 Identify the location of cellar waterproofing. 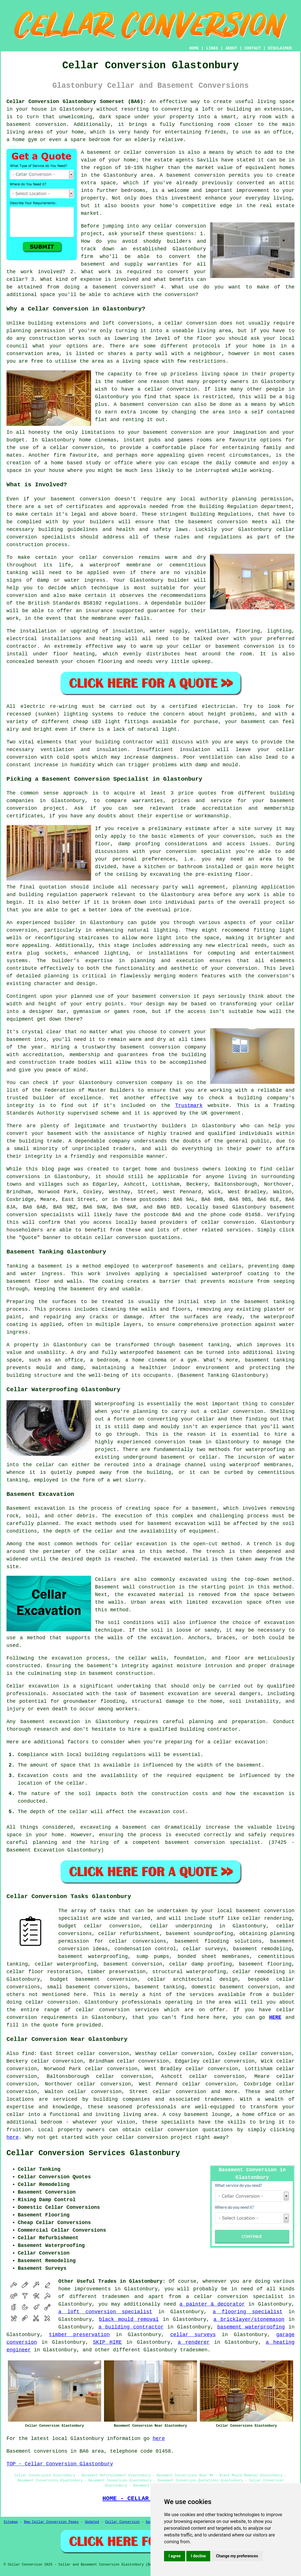
(65, 1964).